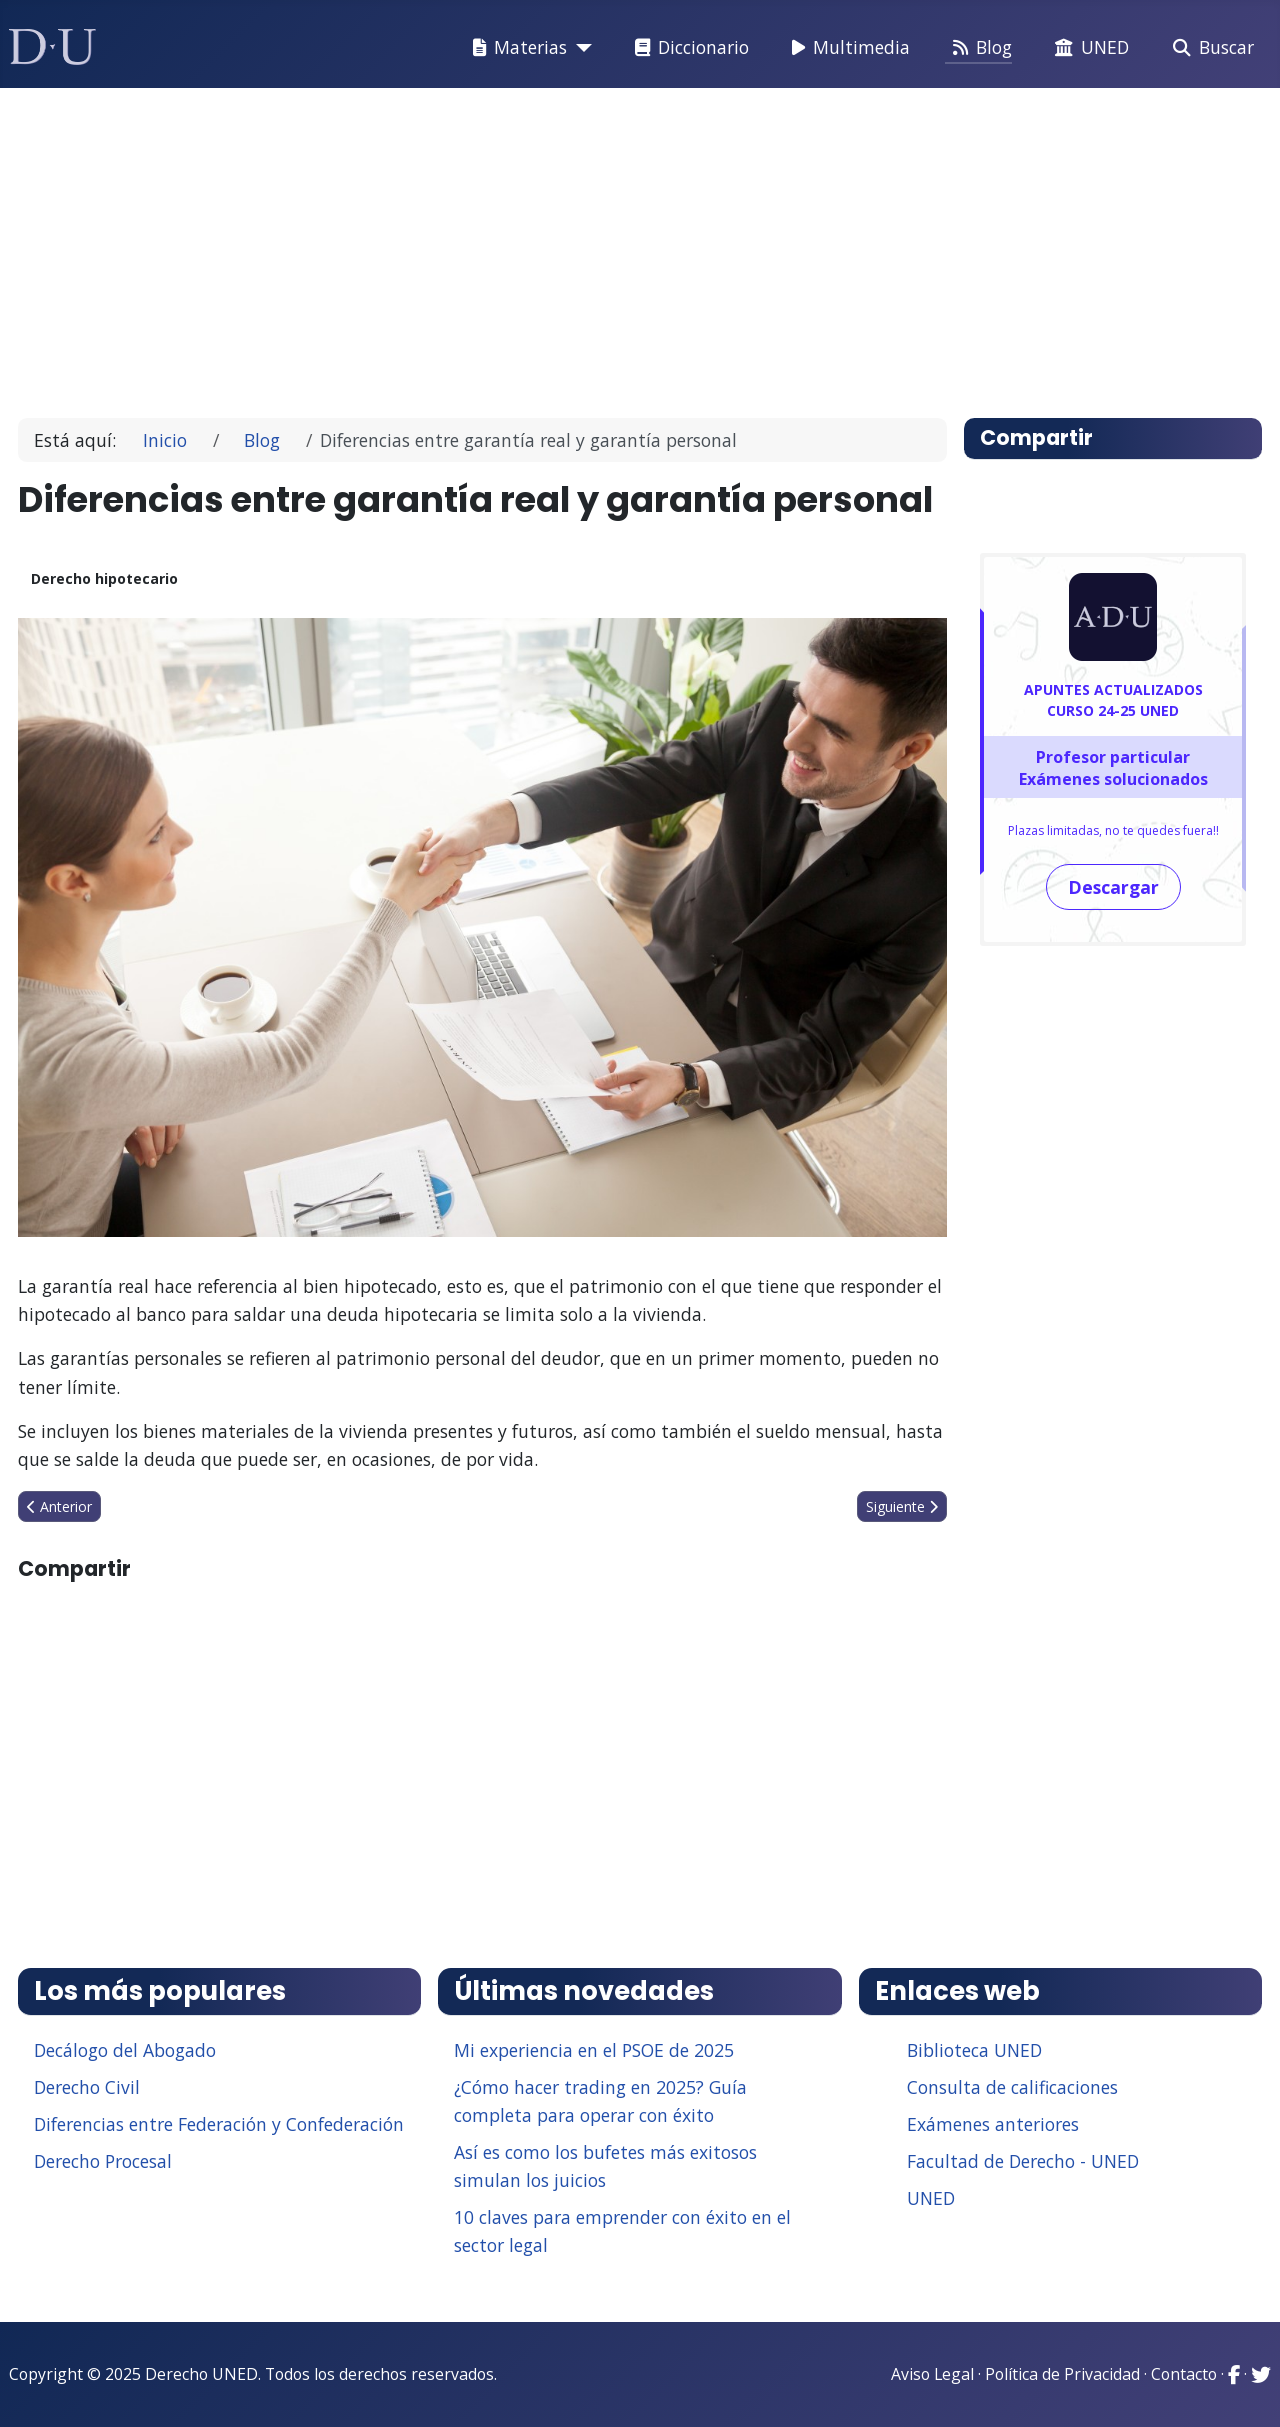 This screenshot has width=1280, height=2427. What do you see at coordinates (688, 48) in the screenshot?
I see `Diccionario` at bounding box center [688, 48].